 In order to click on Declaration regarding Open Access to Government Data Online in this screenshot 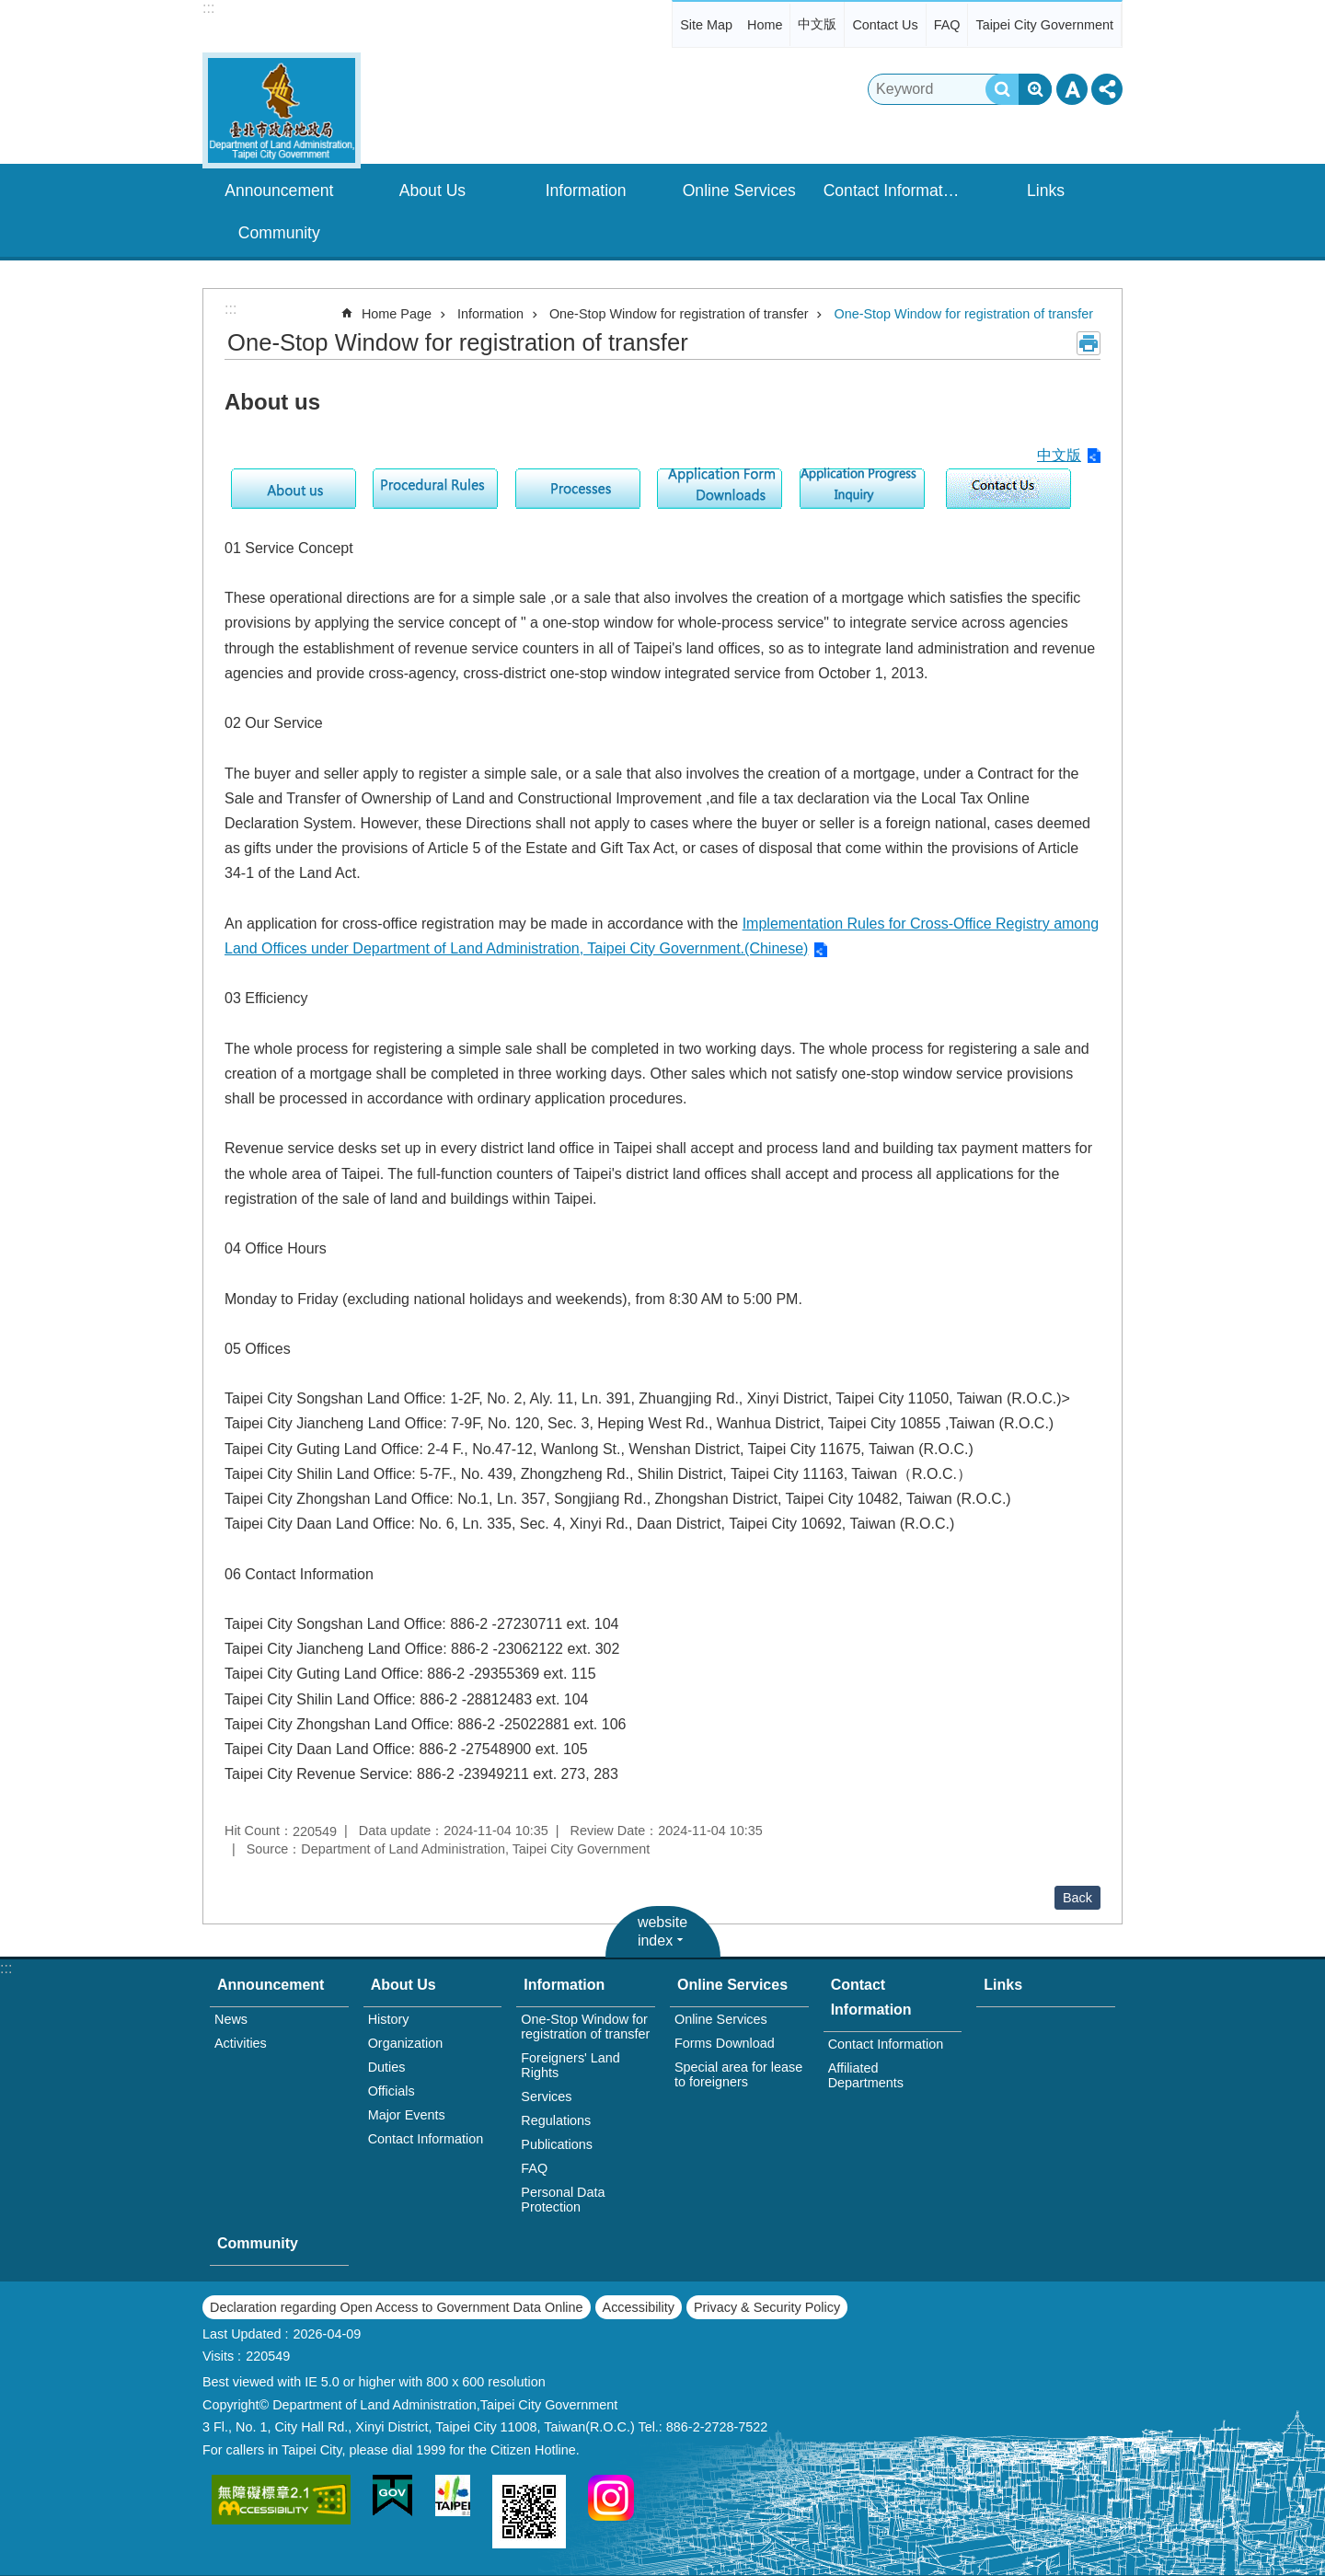, I will do `click(396, 2307)`.